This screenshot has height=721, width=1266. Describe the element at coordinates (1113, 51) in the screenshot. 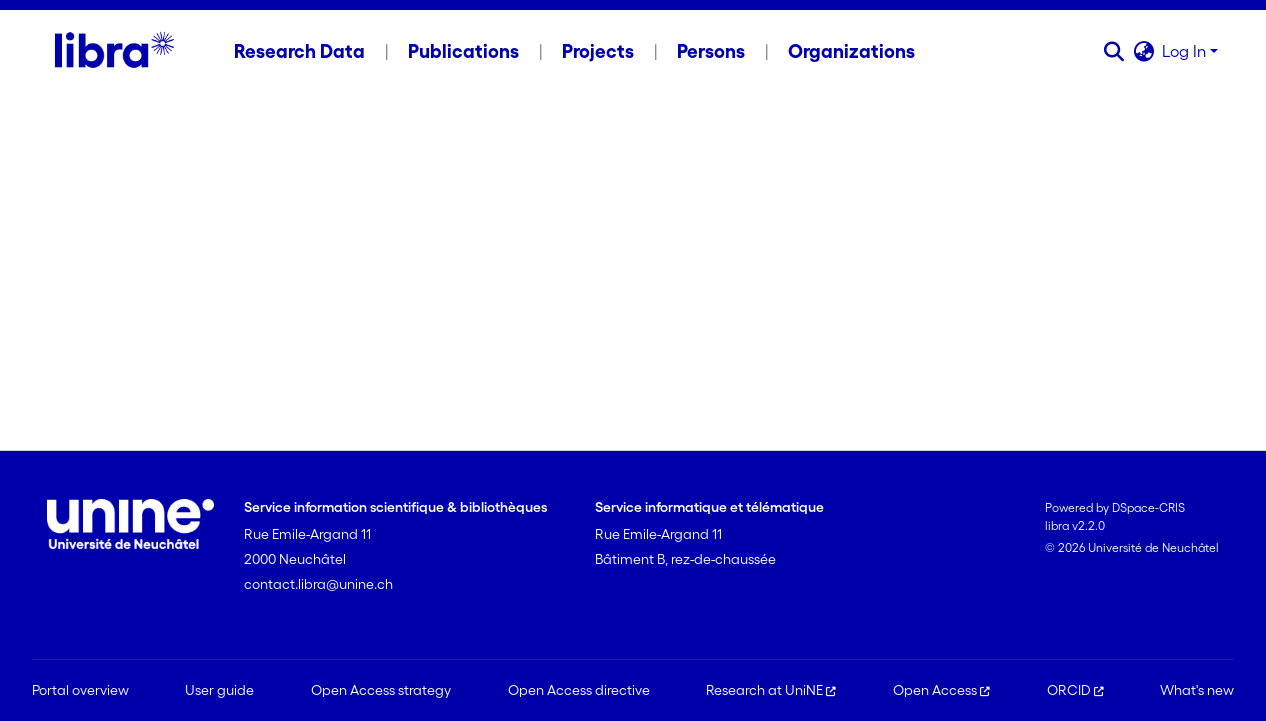

I see `[button]` at that location.